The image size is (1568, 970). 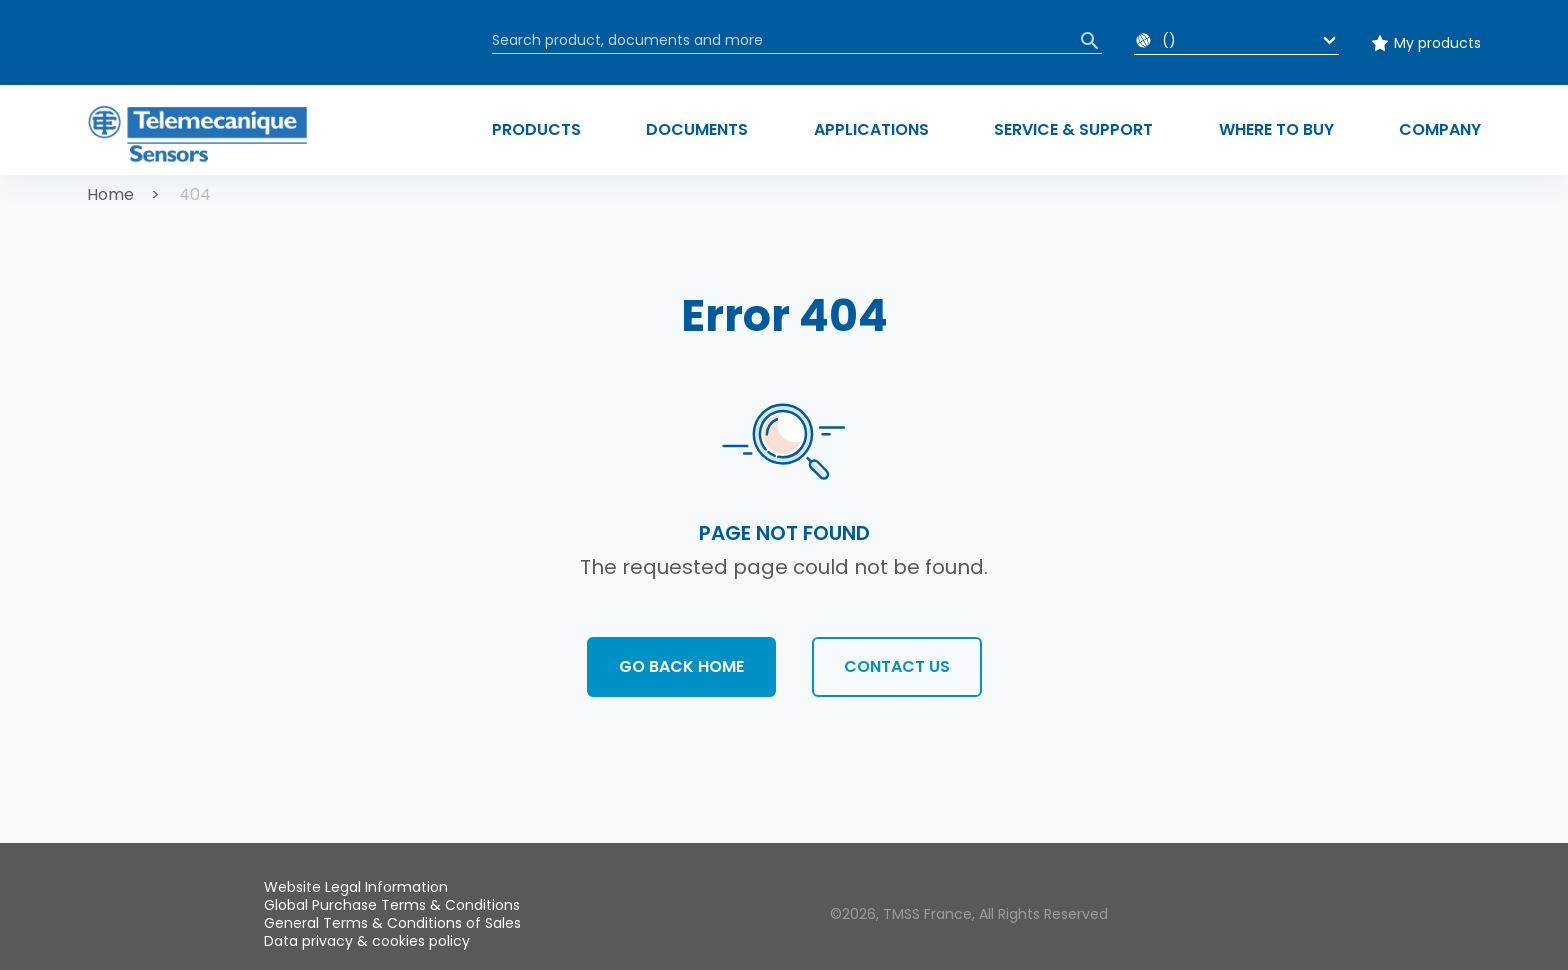 I want to click on Data privacy & cookies policy, so click(x=367, y=941).